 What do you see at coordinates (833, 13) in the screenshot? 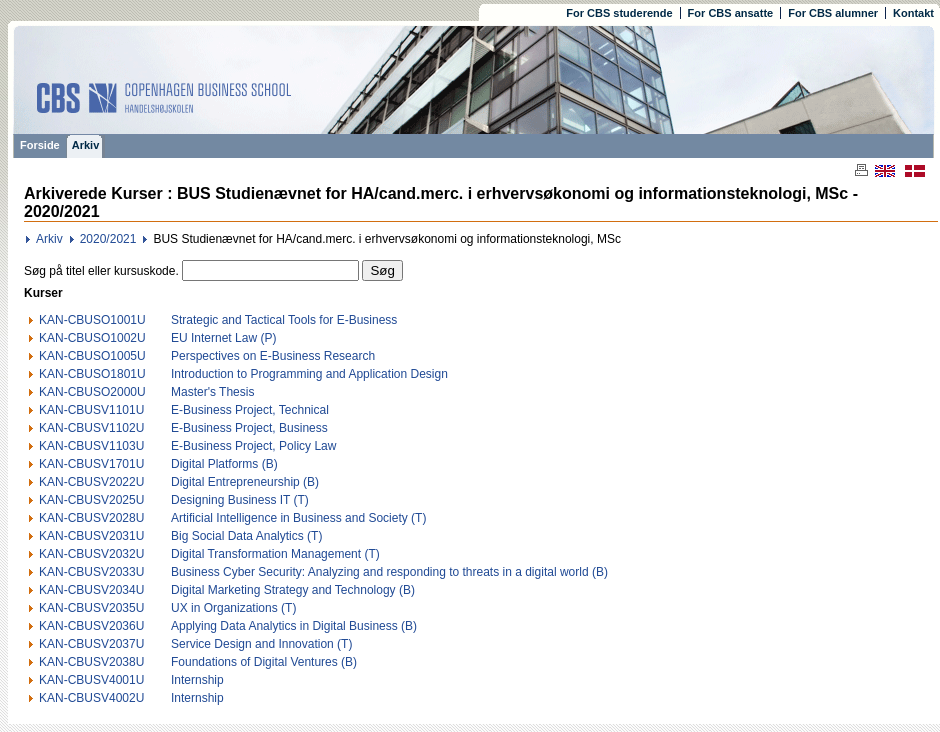
I see `For CBS alumner` at bounding box center [833, 13].